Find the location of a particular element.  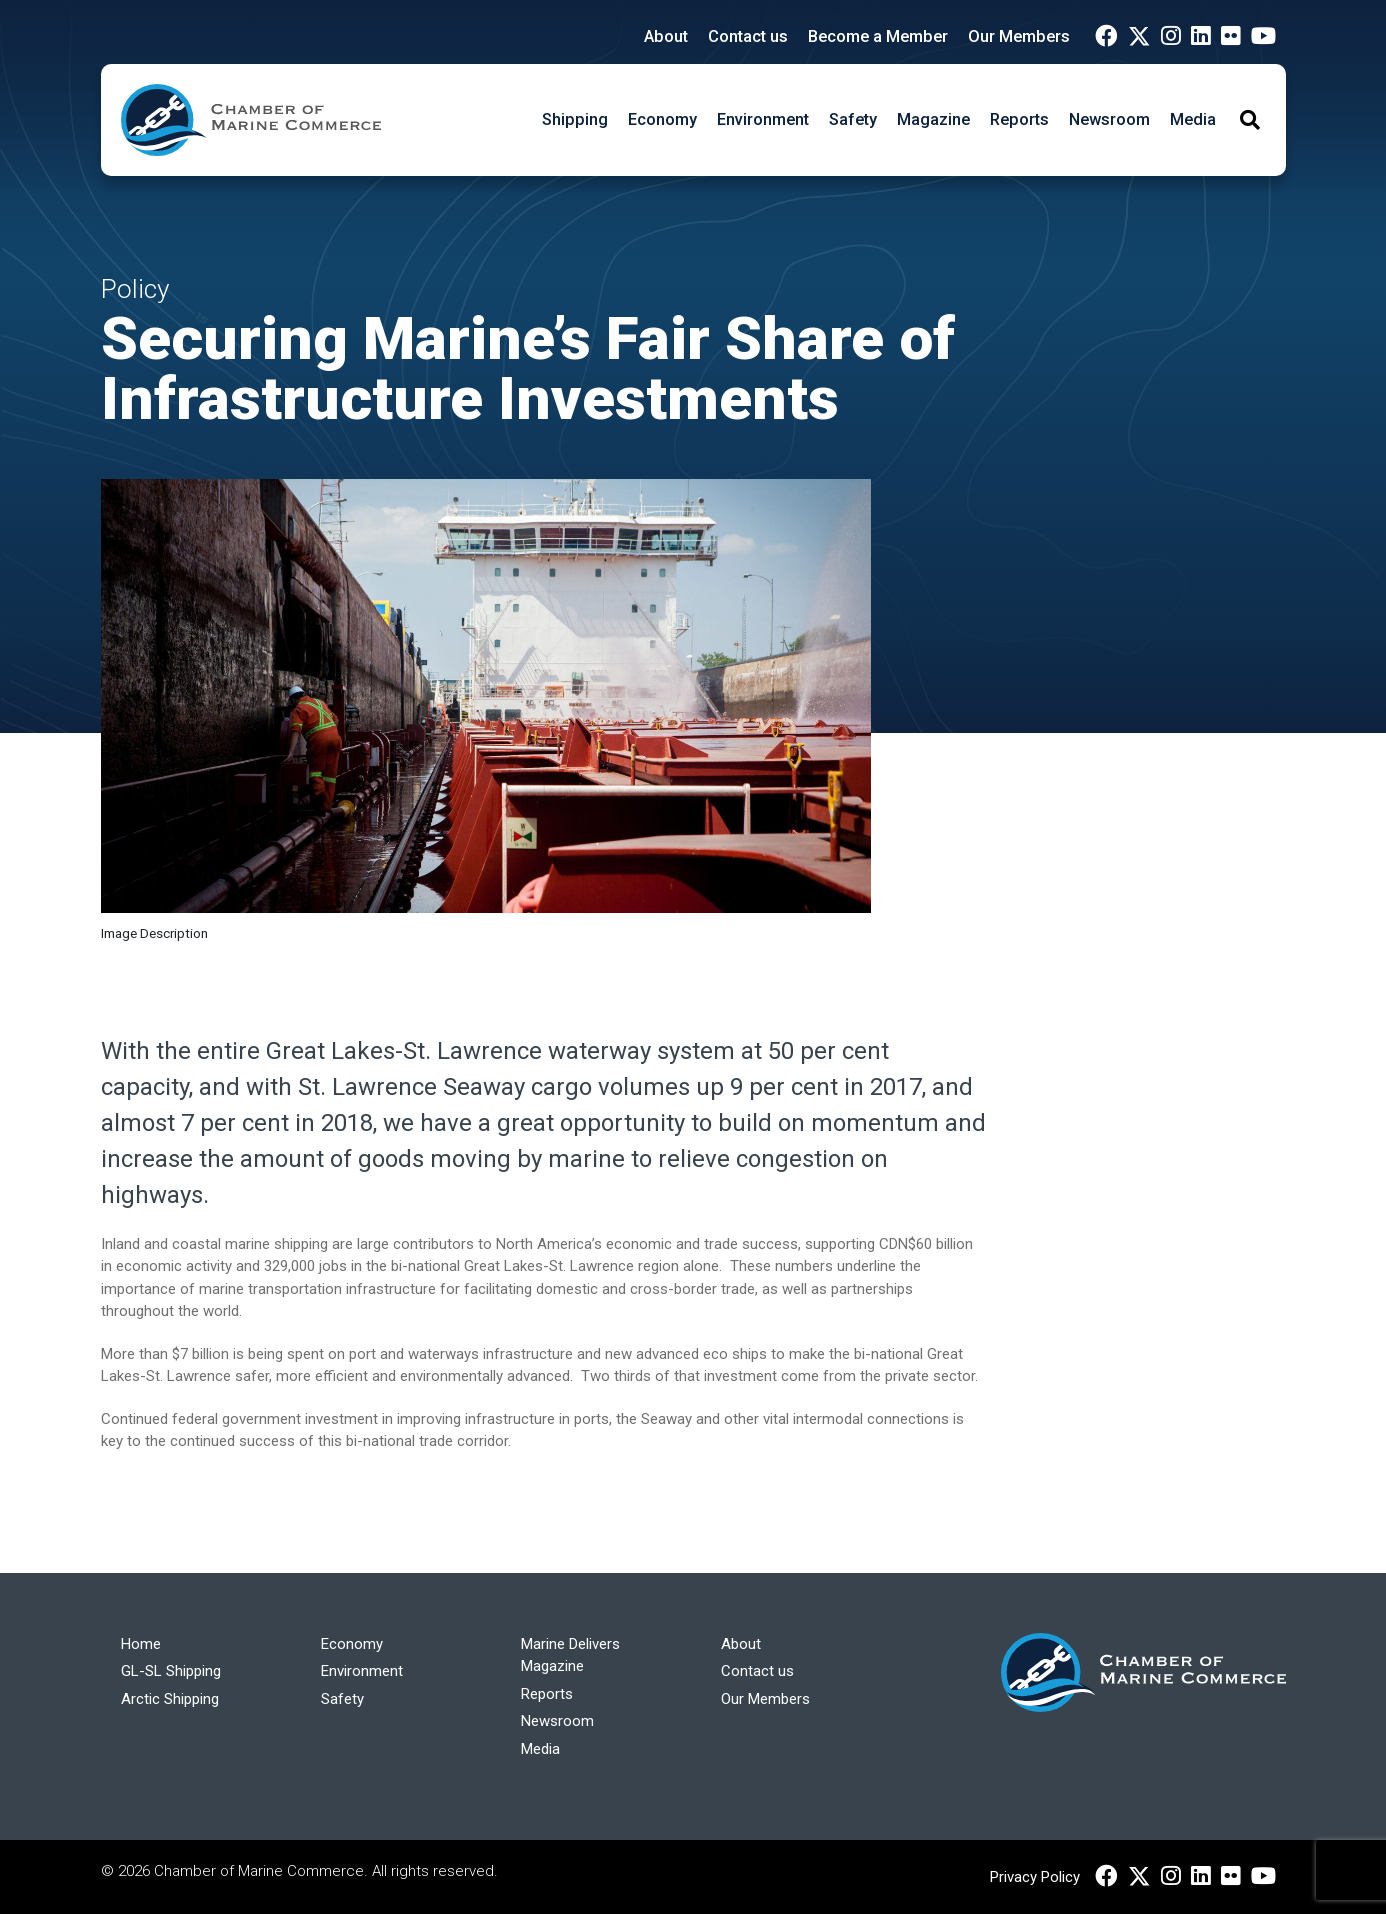

Home is located at coordinates (141, 1644).